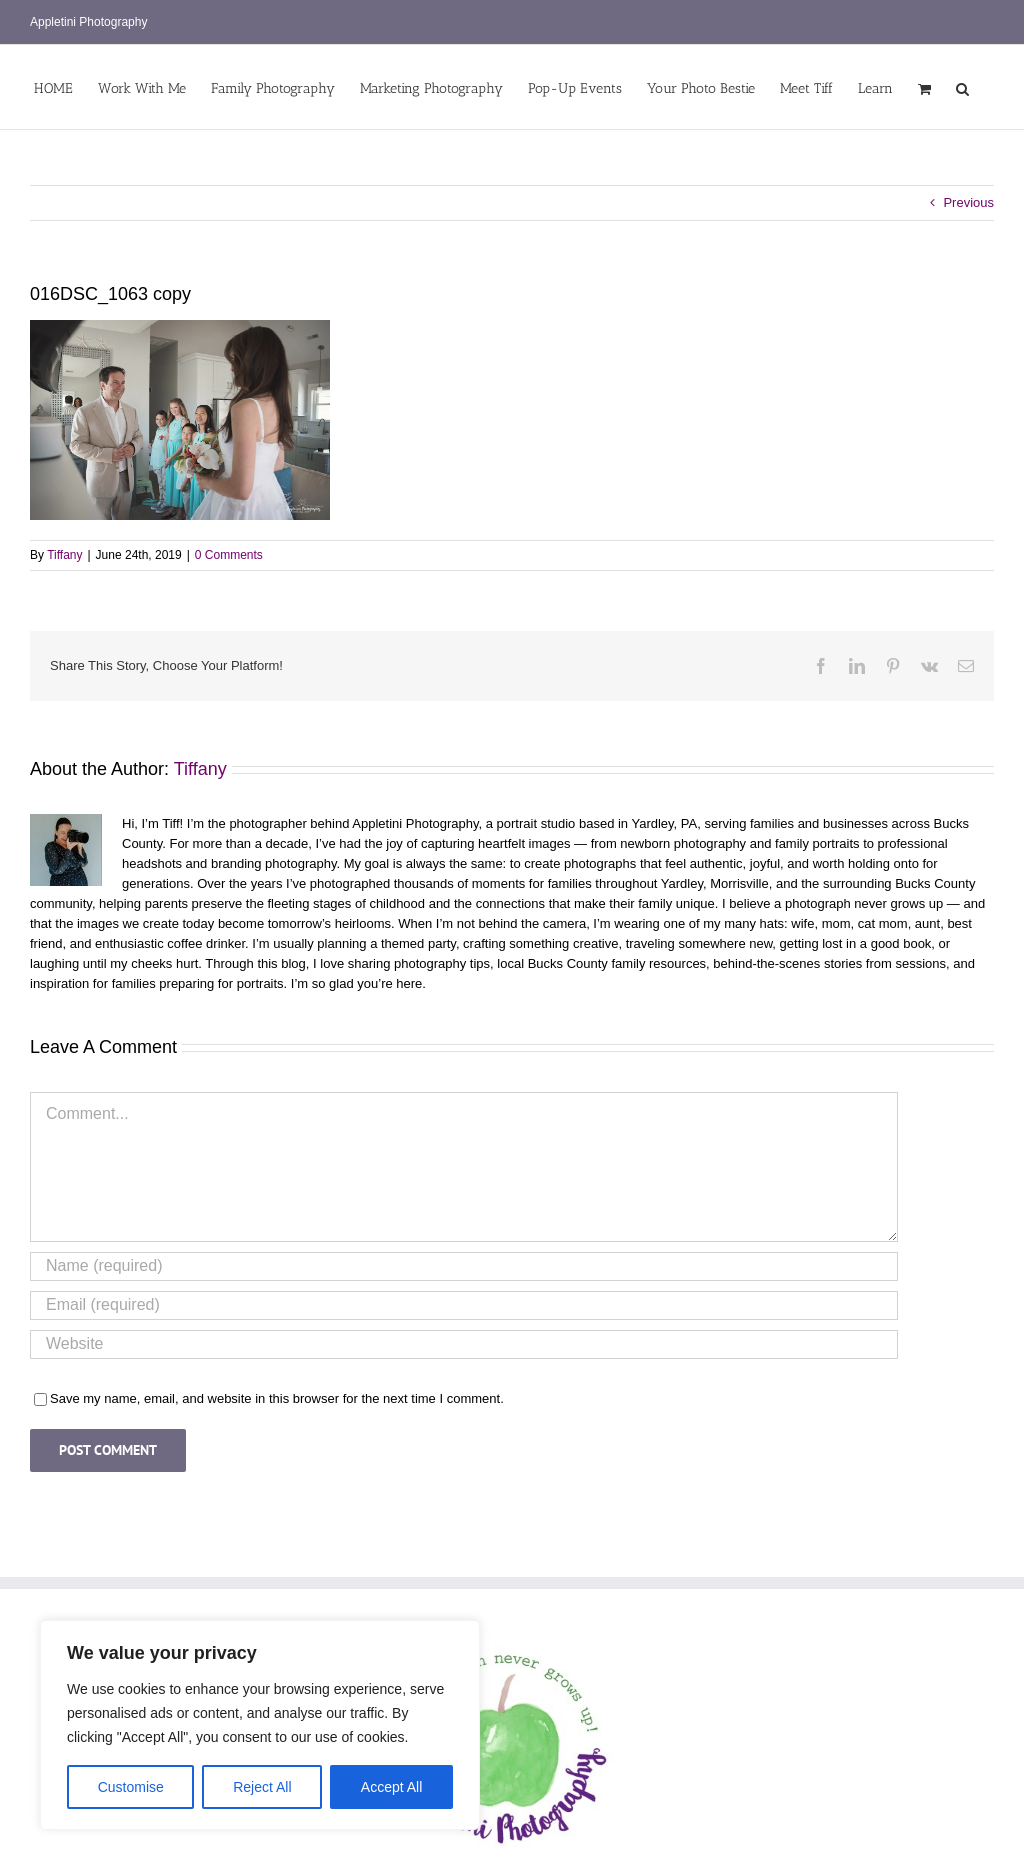 The image size is (1024, 1870). I want to click on [region], so click(260, 1725).